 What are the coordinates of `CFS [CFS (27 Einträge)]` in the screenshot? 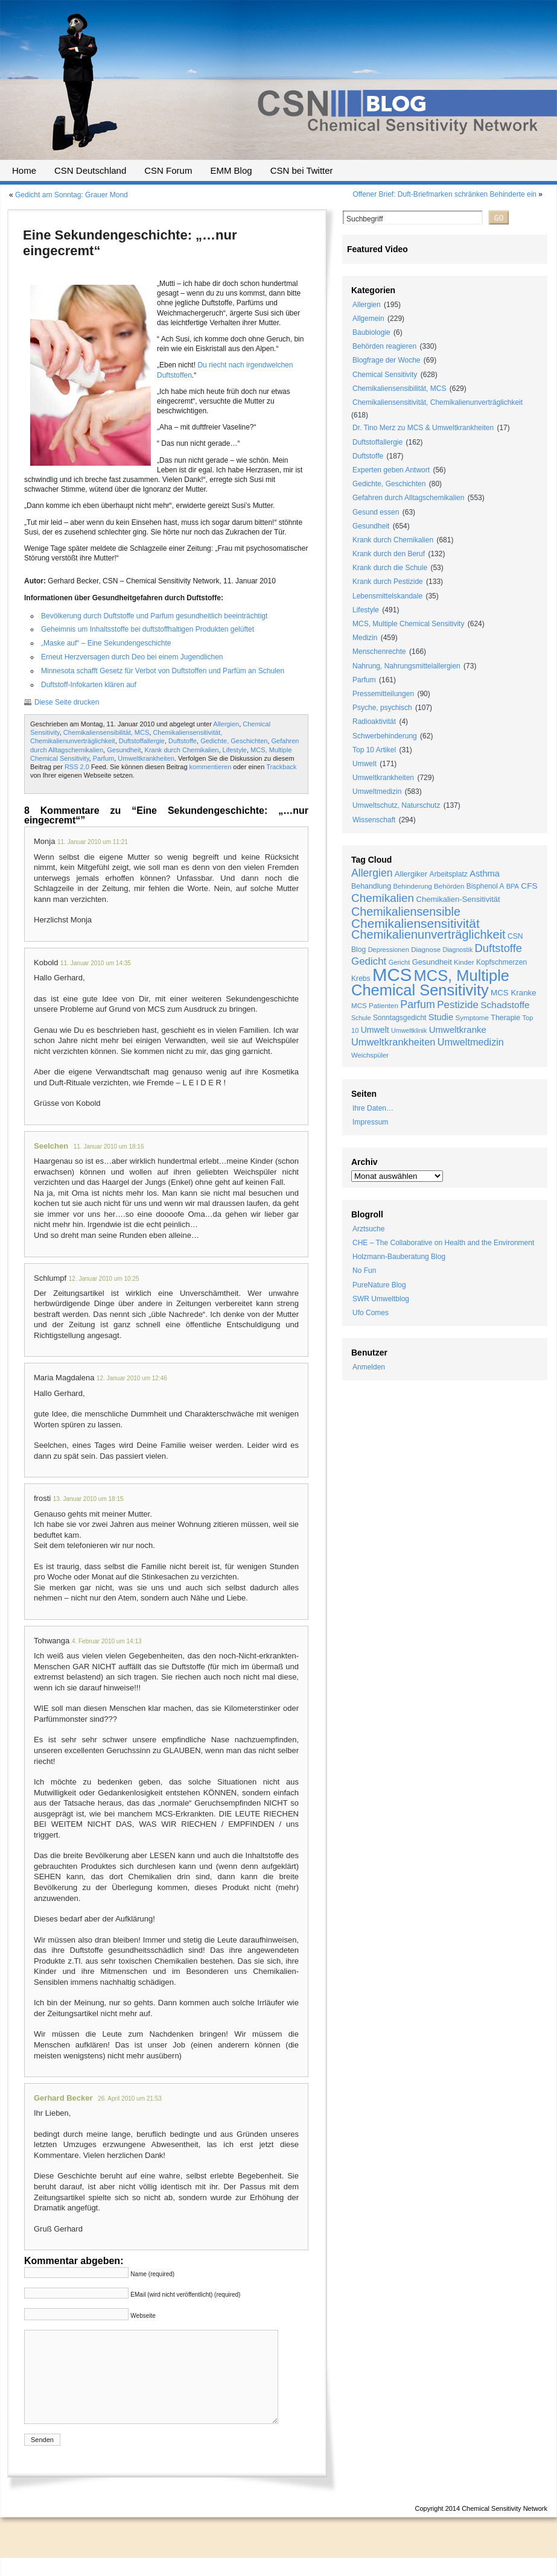 It's located at (529, 885).